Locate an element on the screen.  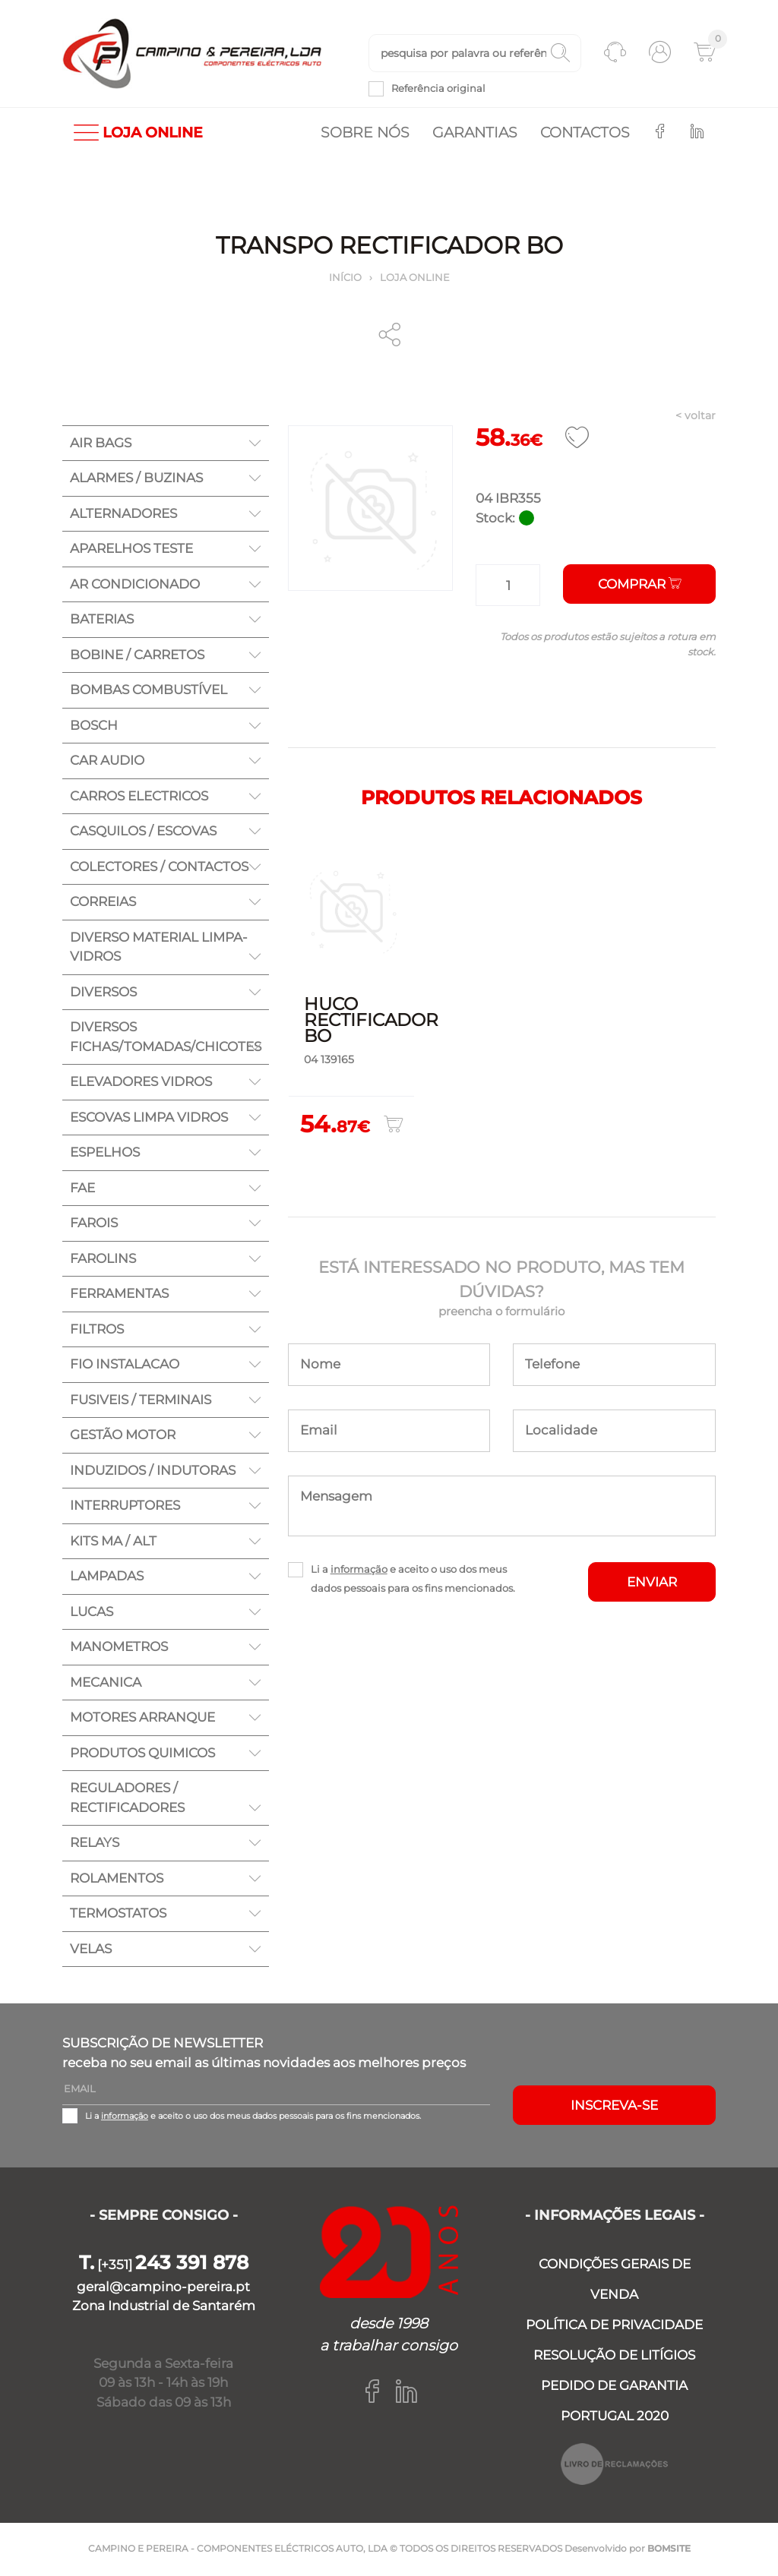
Início is located at coordinates (345, 278).